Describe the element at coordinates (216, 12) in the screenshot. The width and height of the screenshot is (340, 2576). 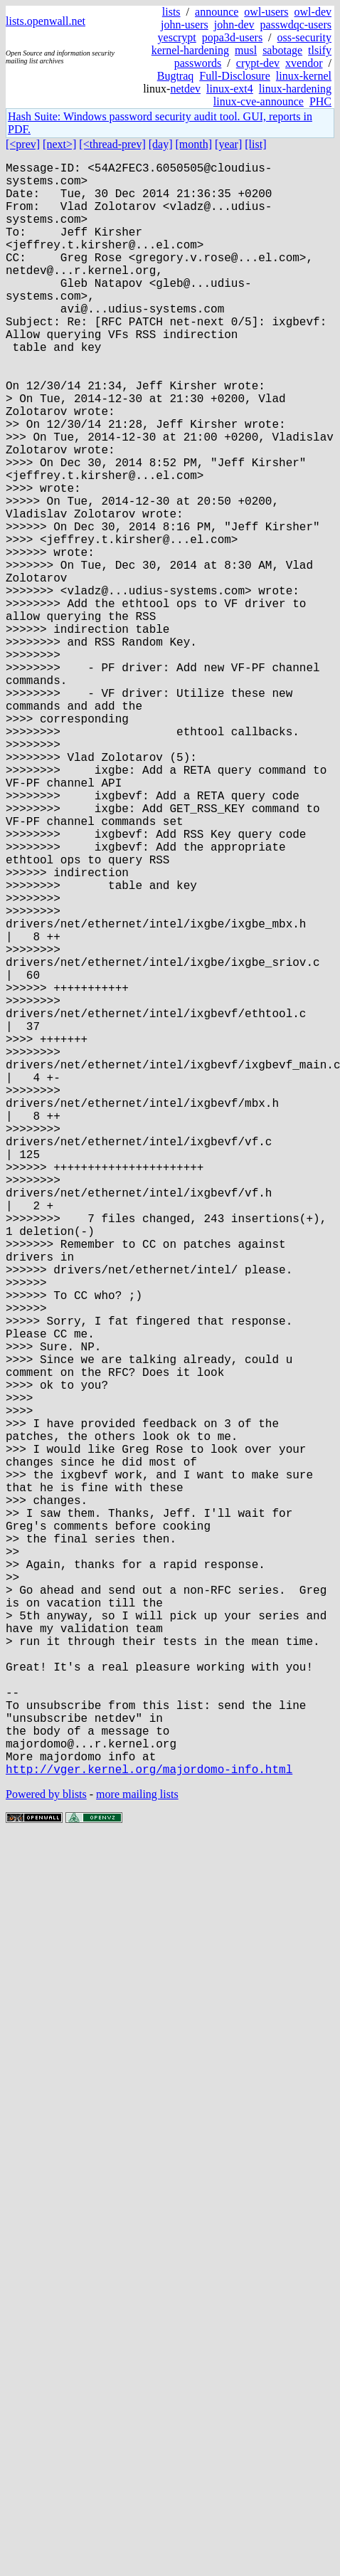
I see `announce` at that location.